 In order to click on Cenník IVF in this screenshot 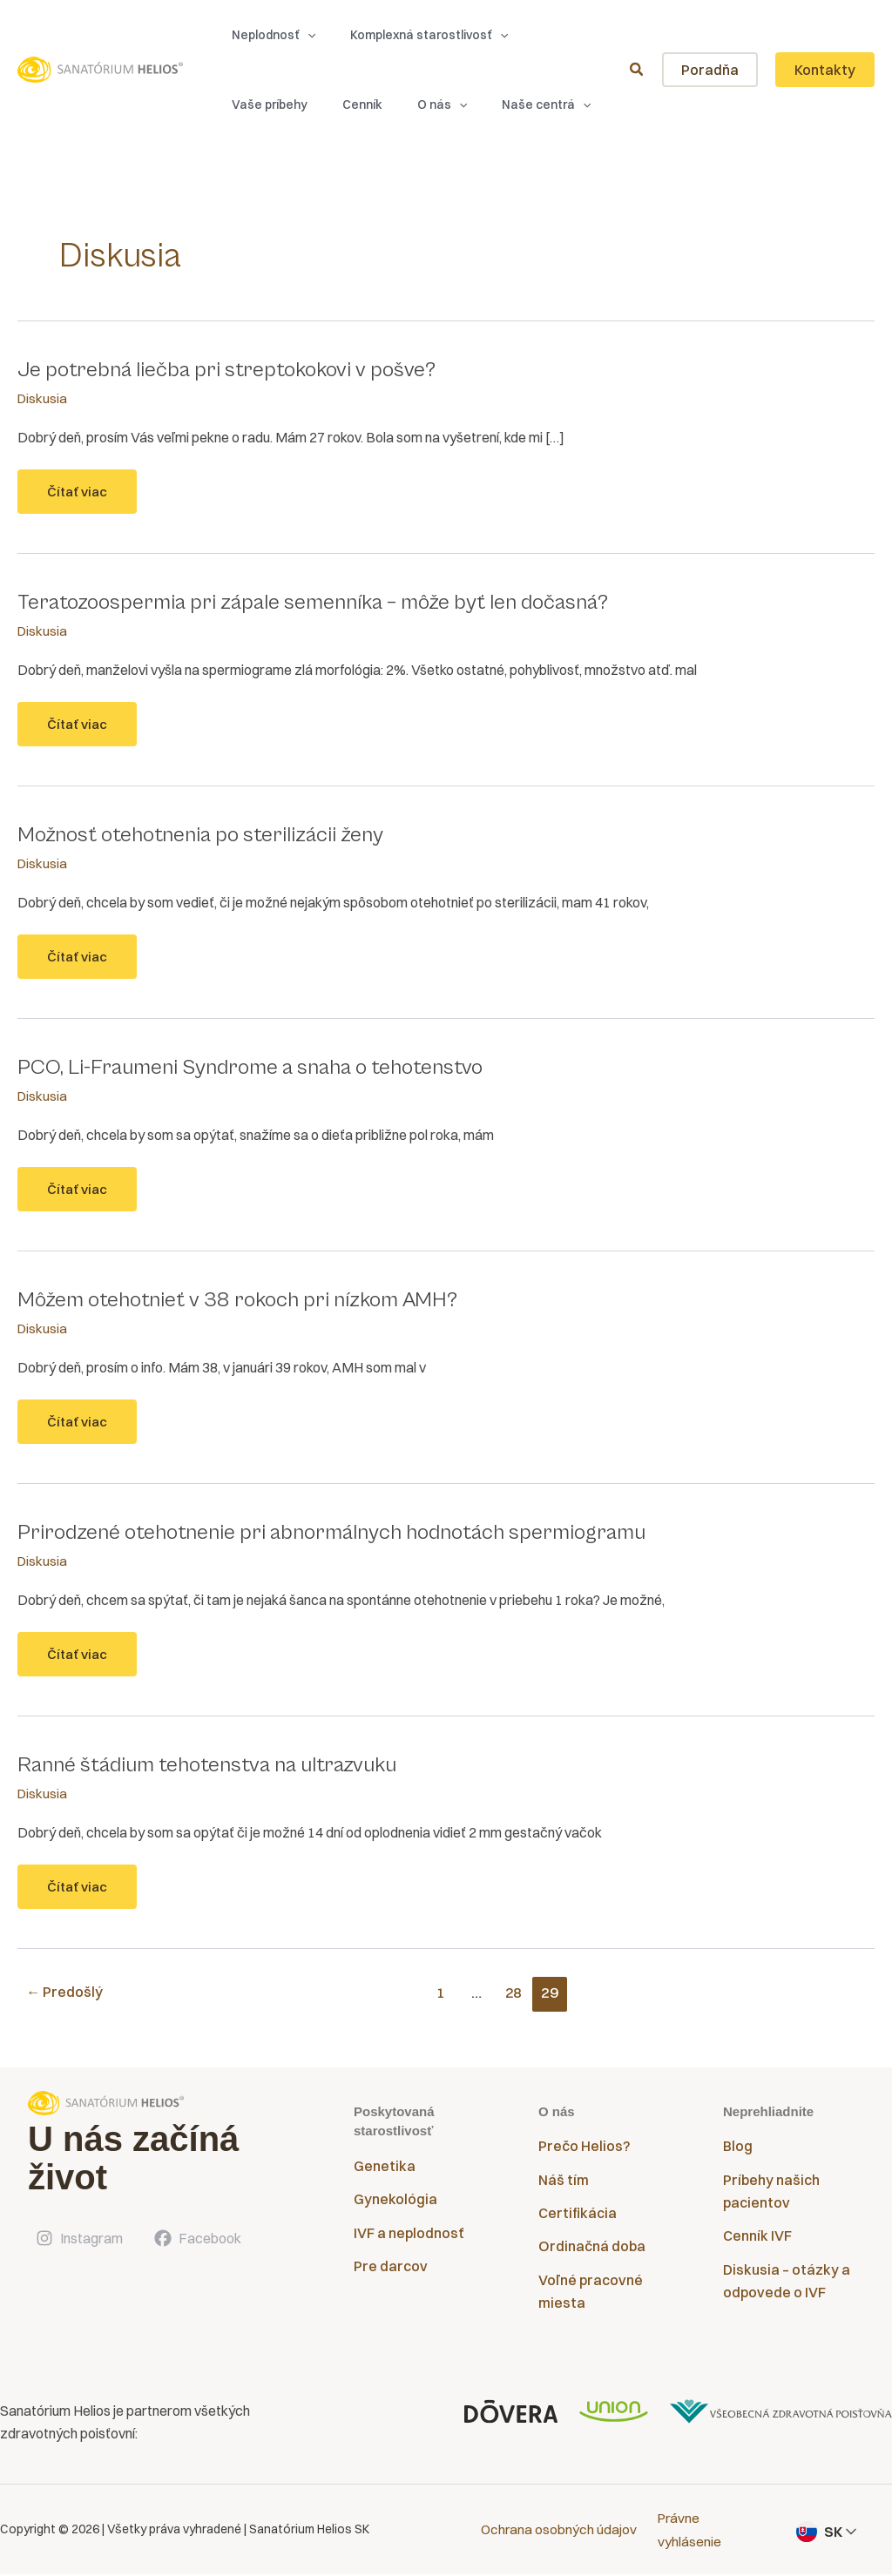, I will do `click(757, 2240)`.